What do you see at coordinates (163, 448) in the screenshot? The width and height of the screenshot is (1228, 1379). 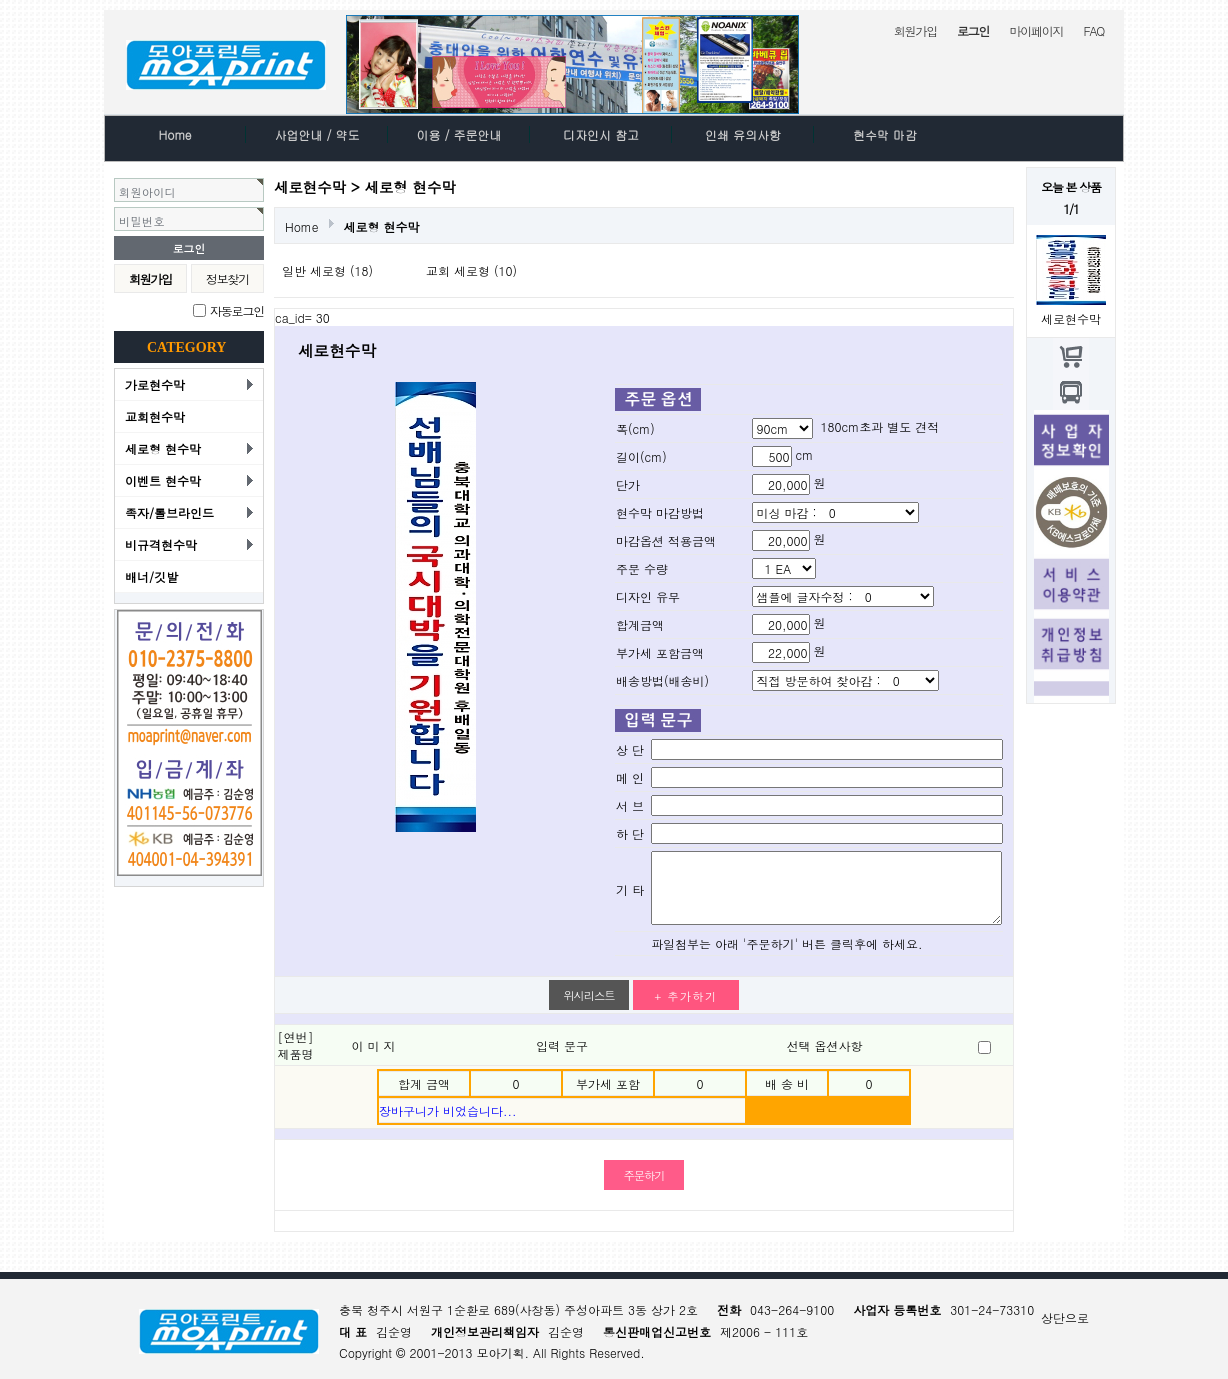 I see `세로형 현수막` at bounding box center [163, 448].